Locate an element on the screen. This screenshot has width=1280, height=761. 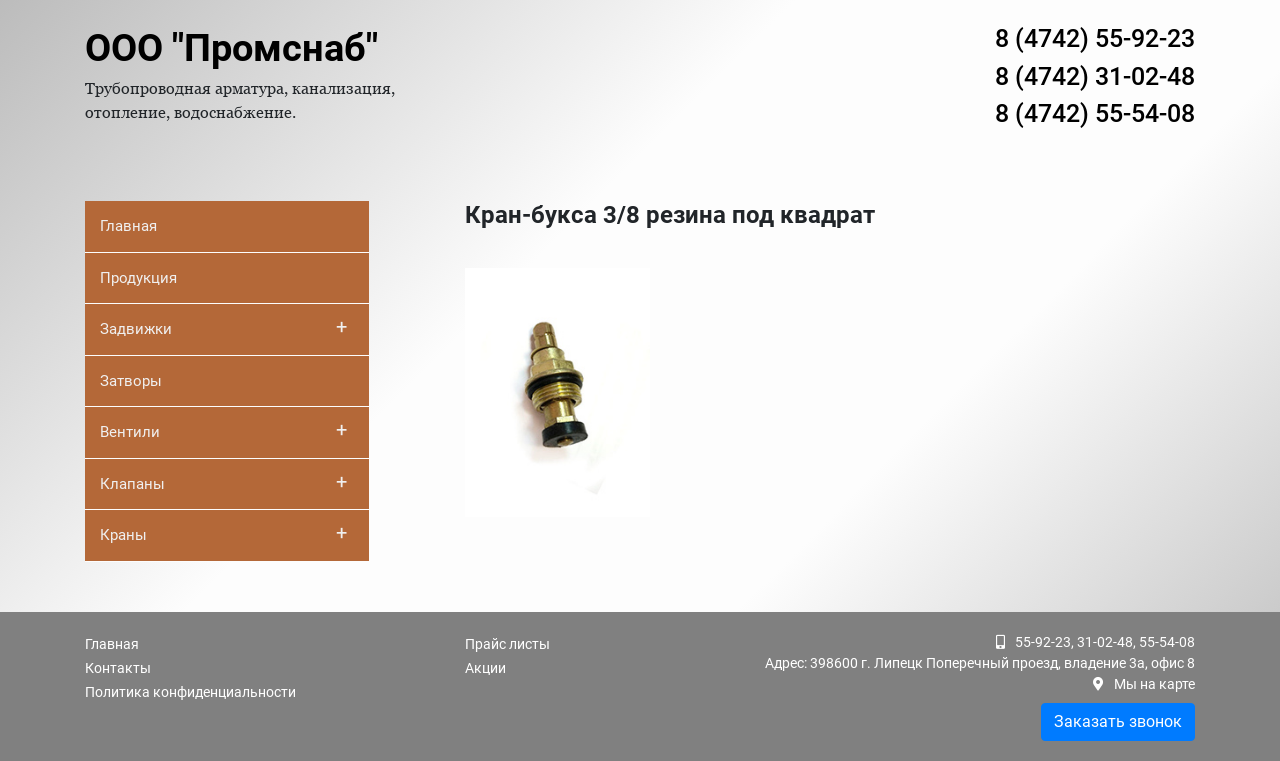
8 (4742) 55-54-08 is located at coordinates (1095, 113).